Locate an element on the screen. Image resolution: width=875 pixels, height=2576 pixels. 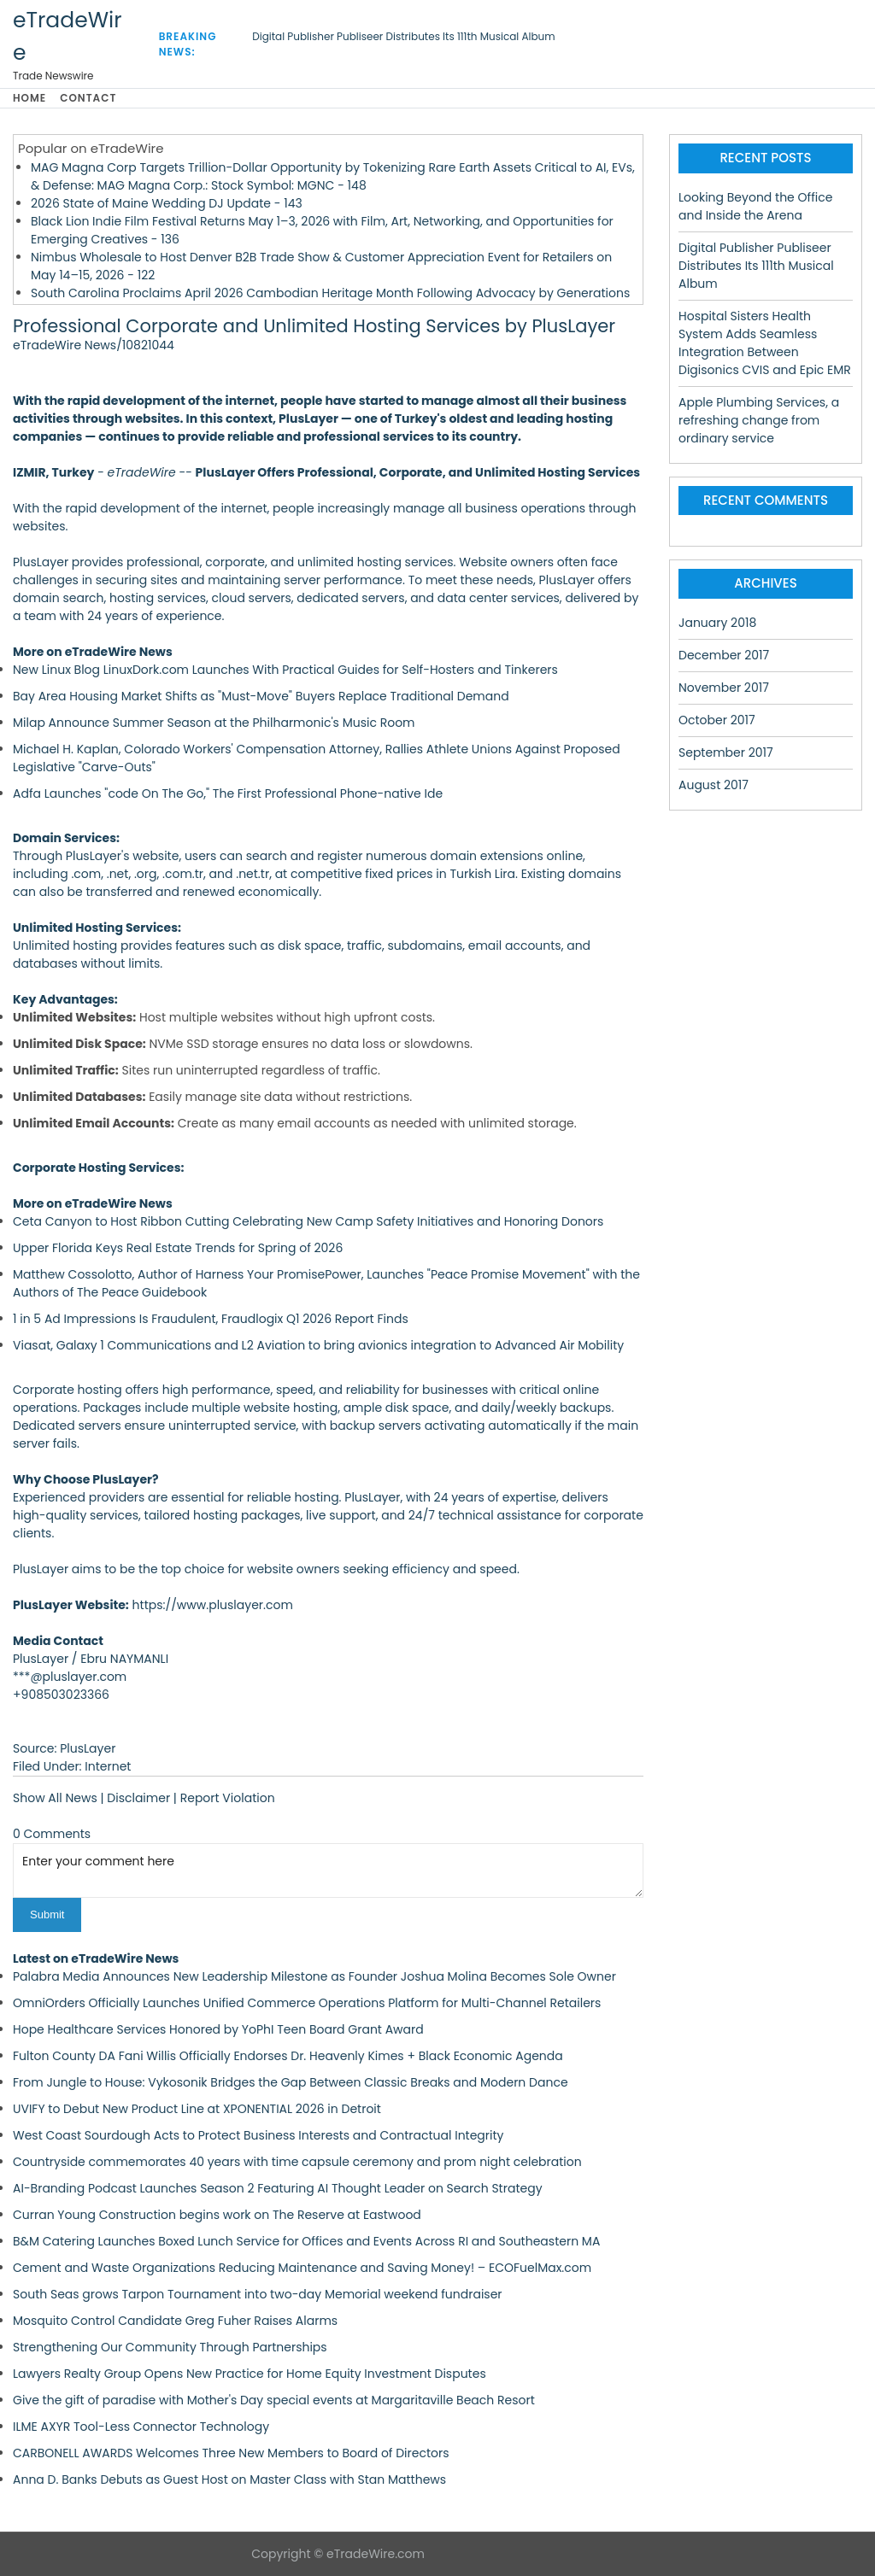
Contact is located at coordinates (88, 98).